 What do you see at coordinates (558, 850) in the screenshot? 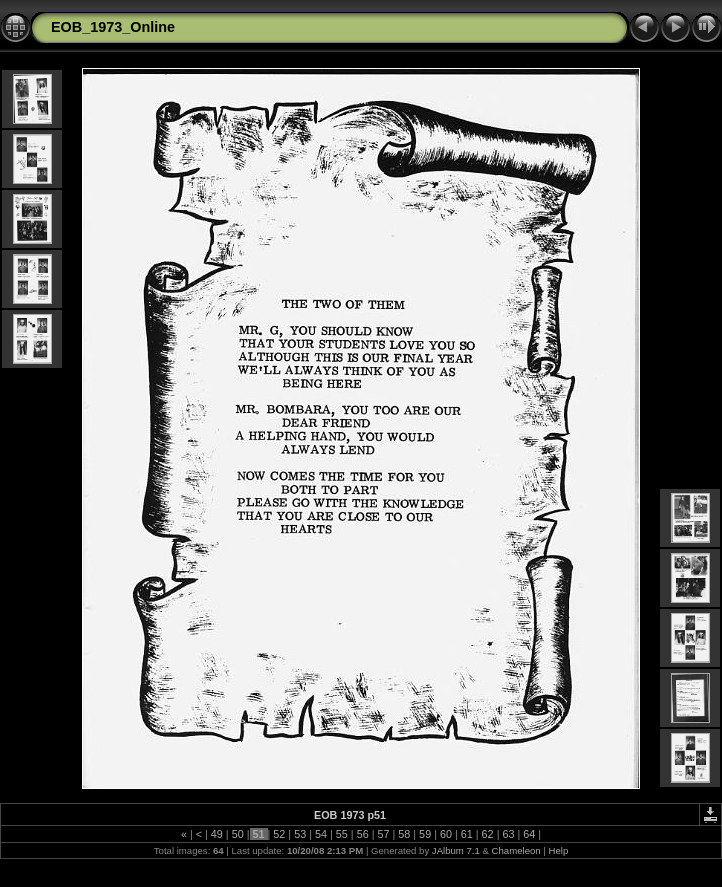
I see `Help` at bounding box center [558, 850].